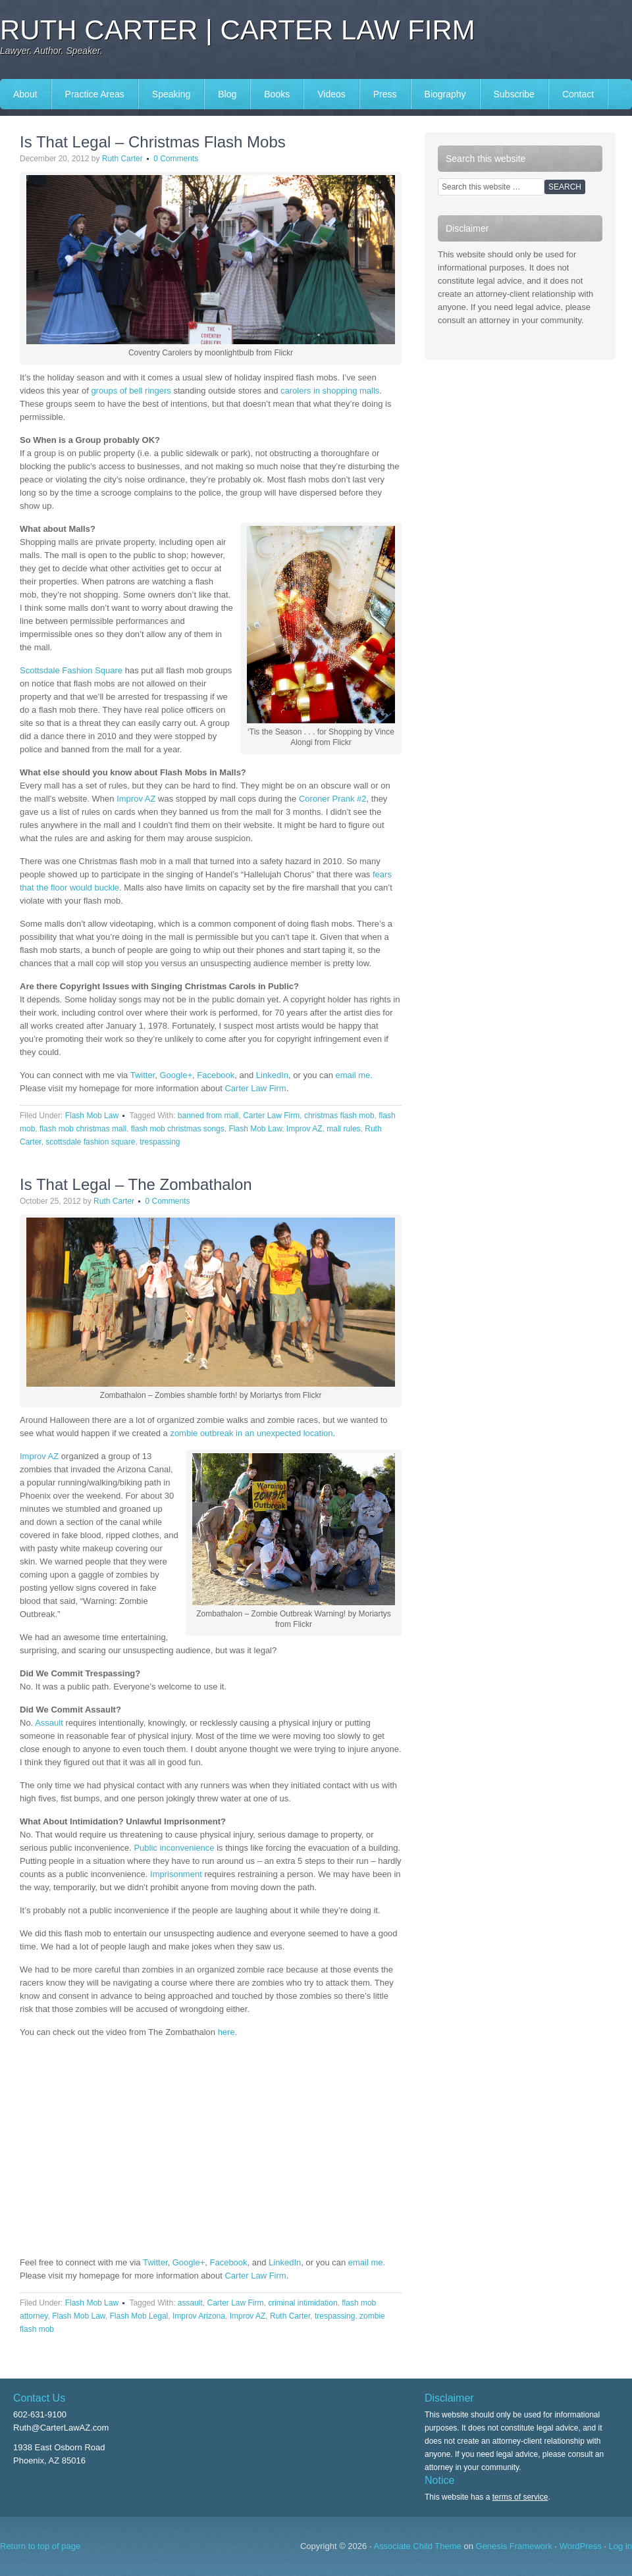  What do you see at coordinates (514, 94) in the screenshot?
I see `Subscribe` at bounding box center [514, 94].